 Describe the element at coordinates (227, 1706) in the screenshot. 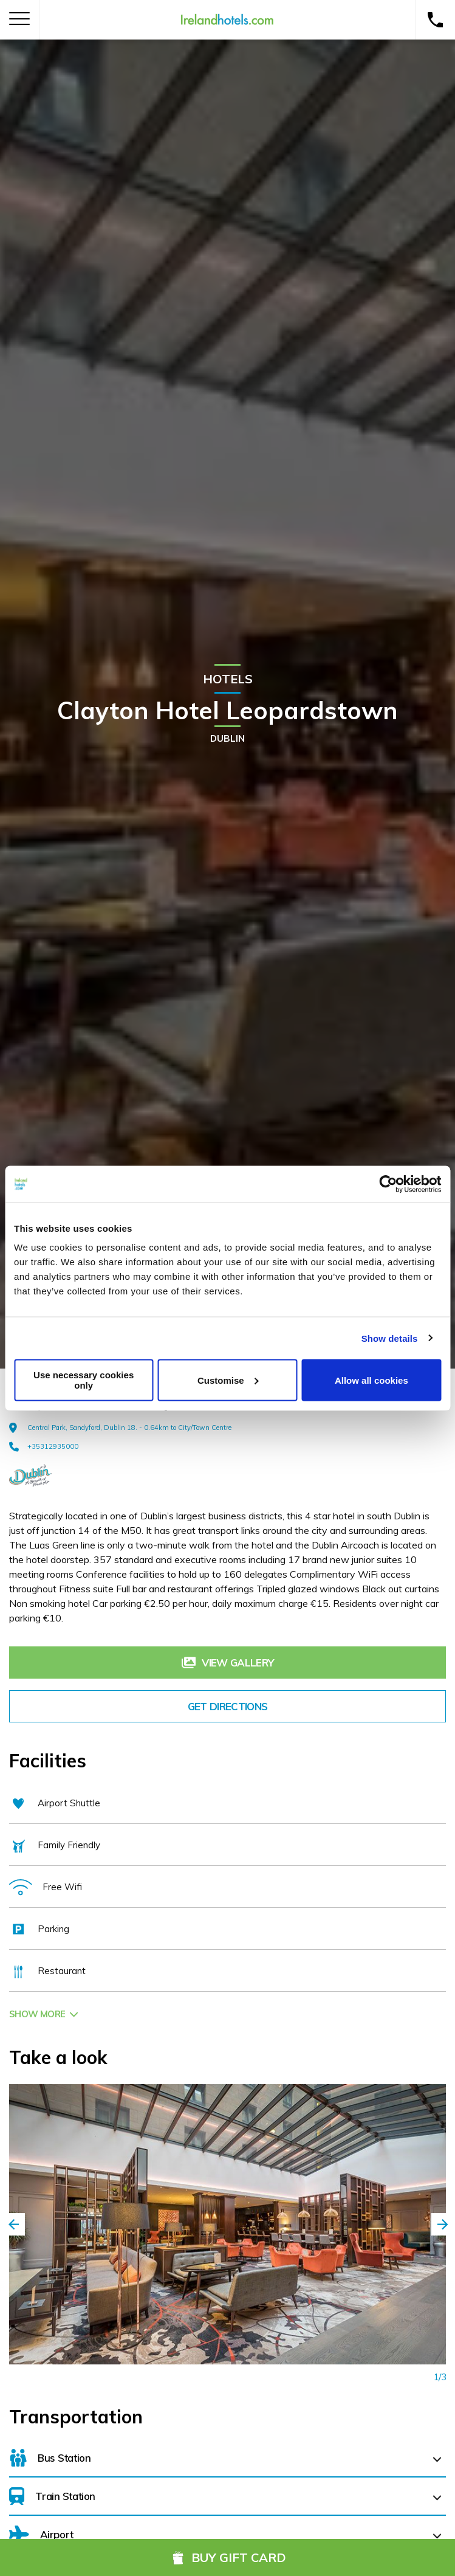

I see `Get Directions` at that location.